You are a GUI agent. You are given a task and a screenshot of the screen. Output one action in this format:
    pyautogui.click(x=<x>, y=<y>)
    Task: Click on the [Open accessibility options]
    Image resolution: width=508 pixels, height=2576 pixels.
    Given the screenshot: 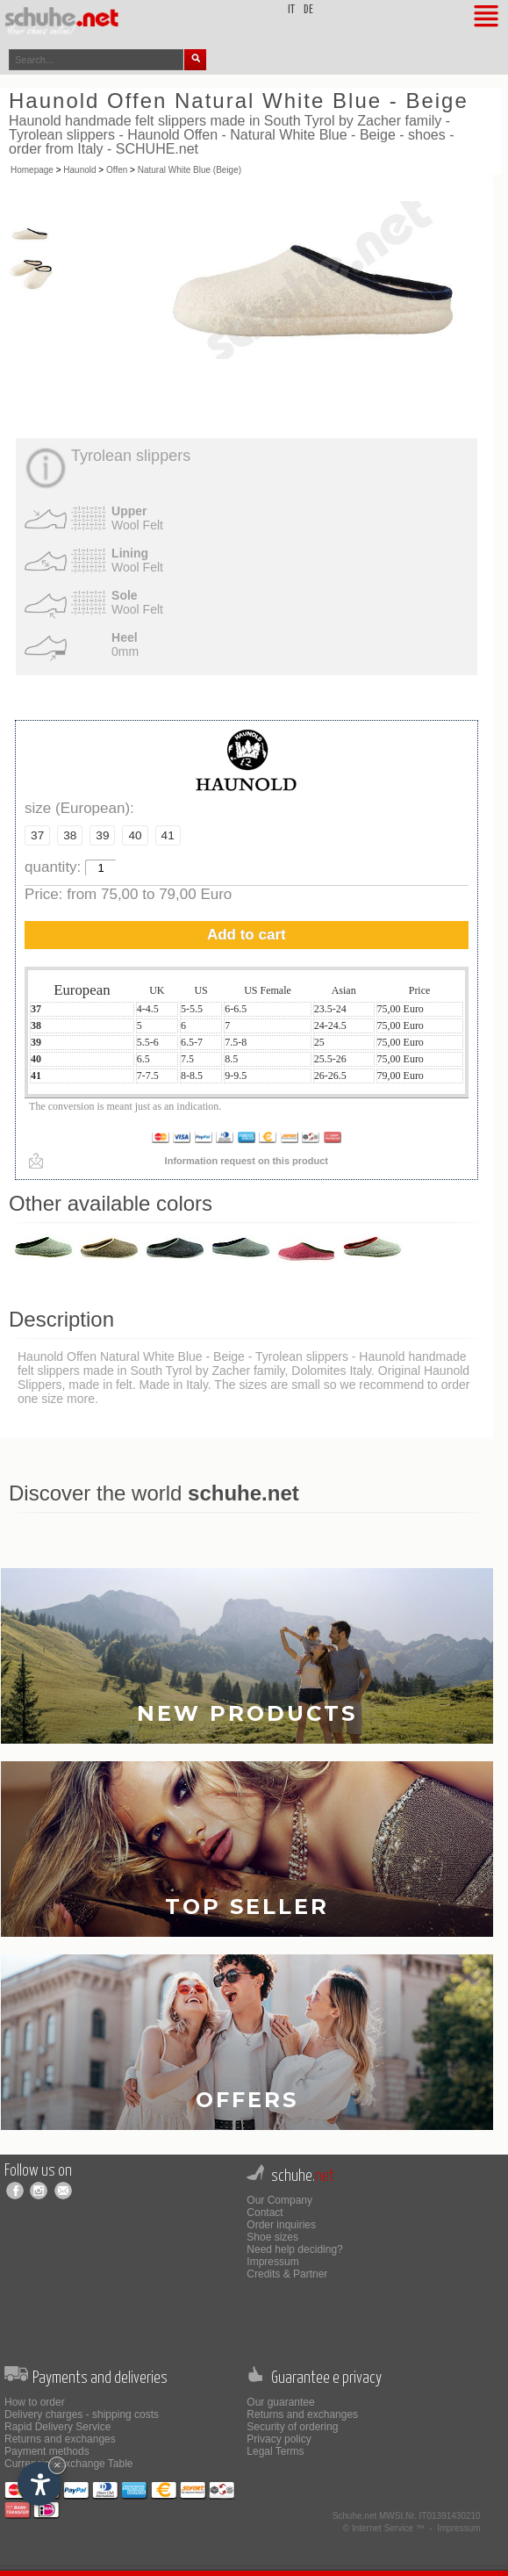 What is the action you would take?
    pyautogui.click(x=39, y=2484)
    